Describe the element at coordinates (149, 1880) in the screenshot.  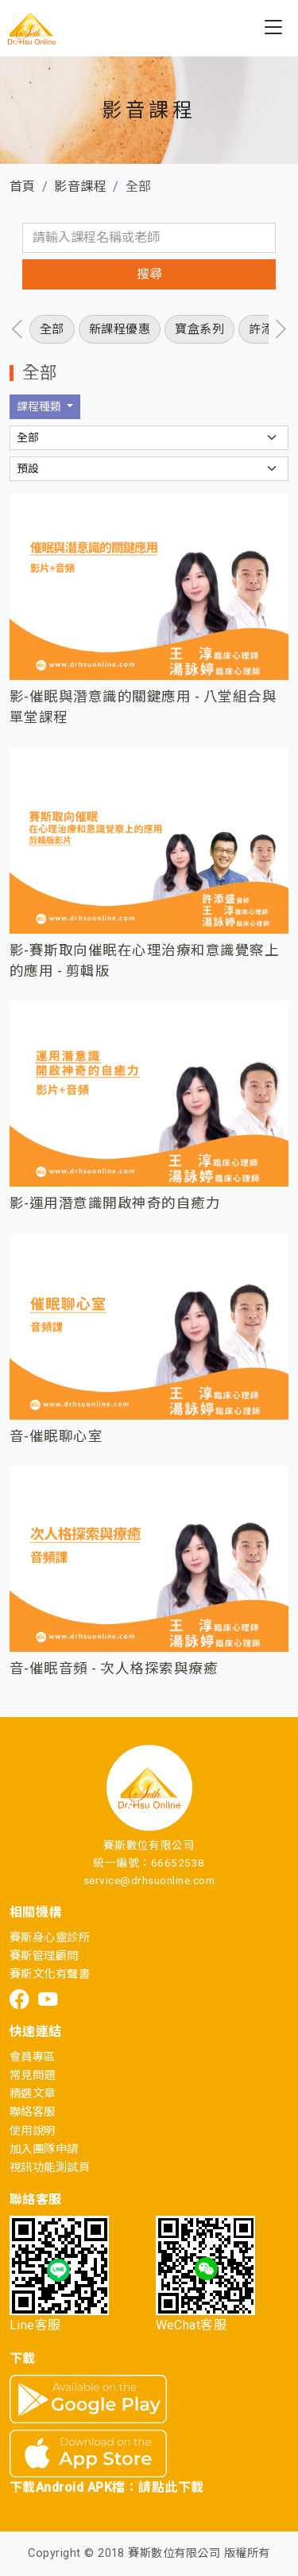
I see `service@drhsuonline.com` at that location.